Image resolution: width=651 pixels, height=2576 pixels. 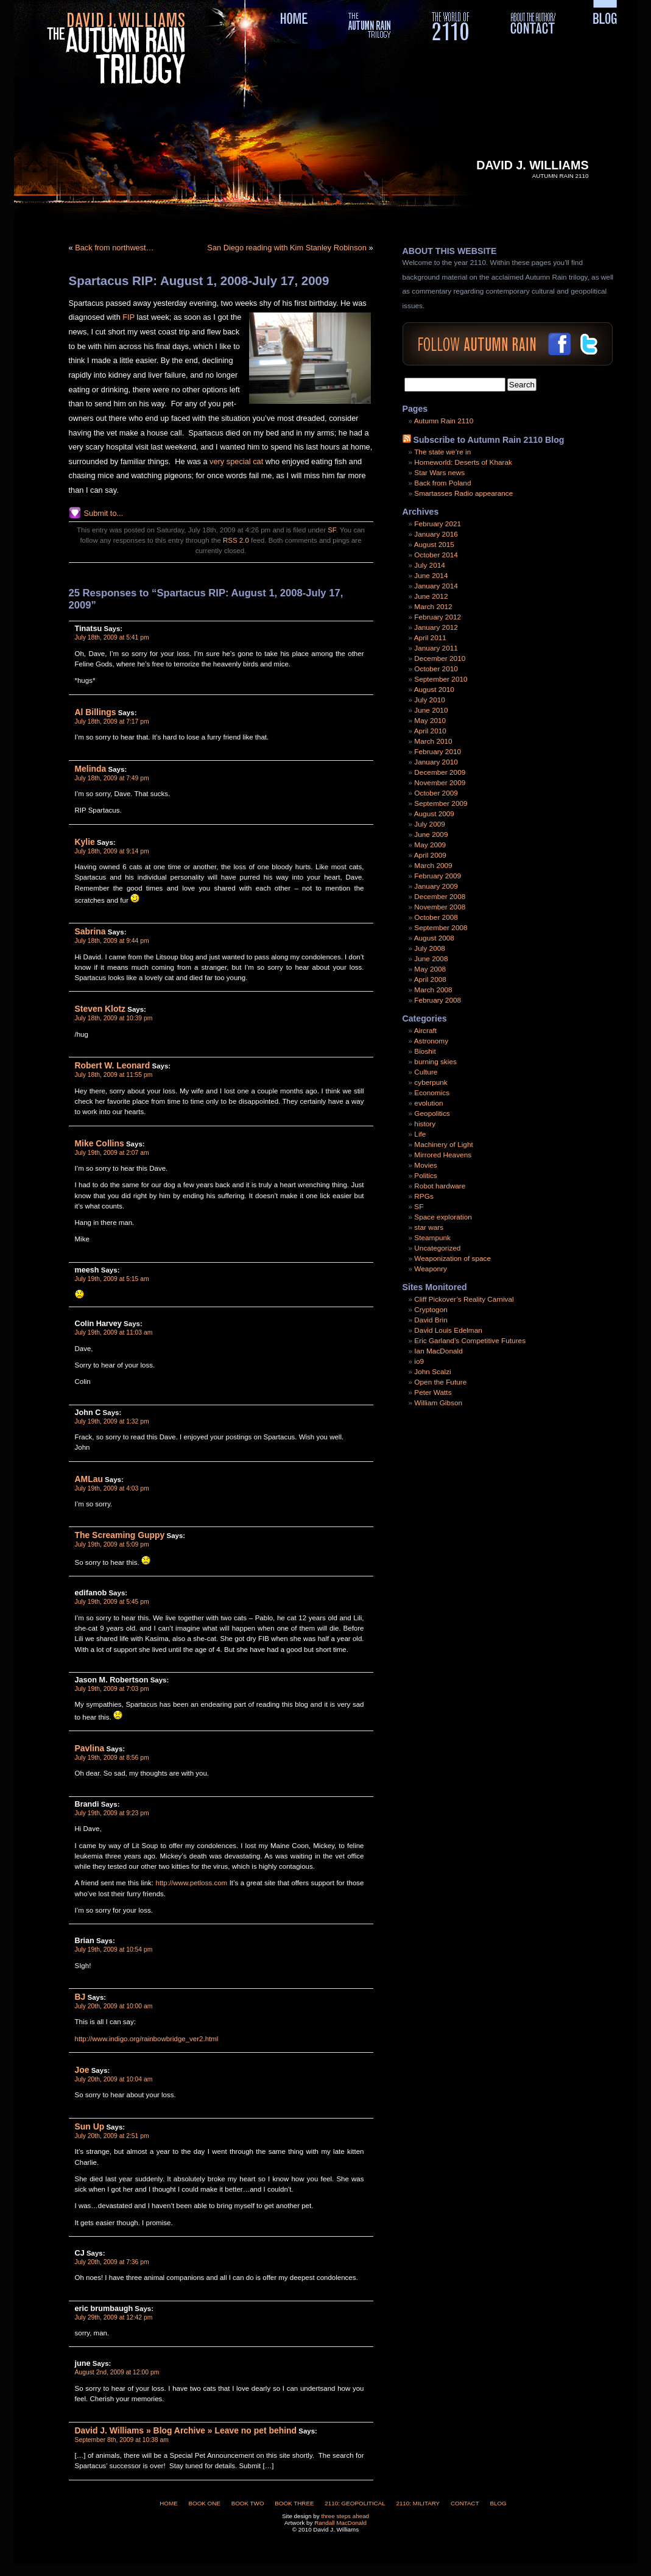 What do you see at coordinates (112, 2136) in the screenshot?
I see `July 20th, 2009 at 2:51 pm` at bounding box center [112, 2136].